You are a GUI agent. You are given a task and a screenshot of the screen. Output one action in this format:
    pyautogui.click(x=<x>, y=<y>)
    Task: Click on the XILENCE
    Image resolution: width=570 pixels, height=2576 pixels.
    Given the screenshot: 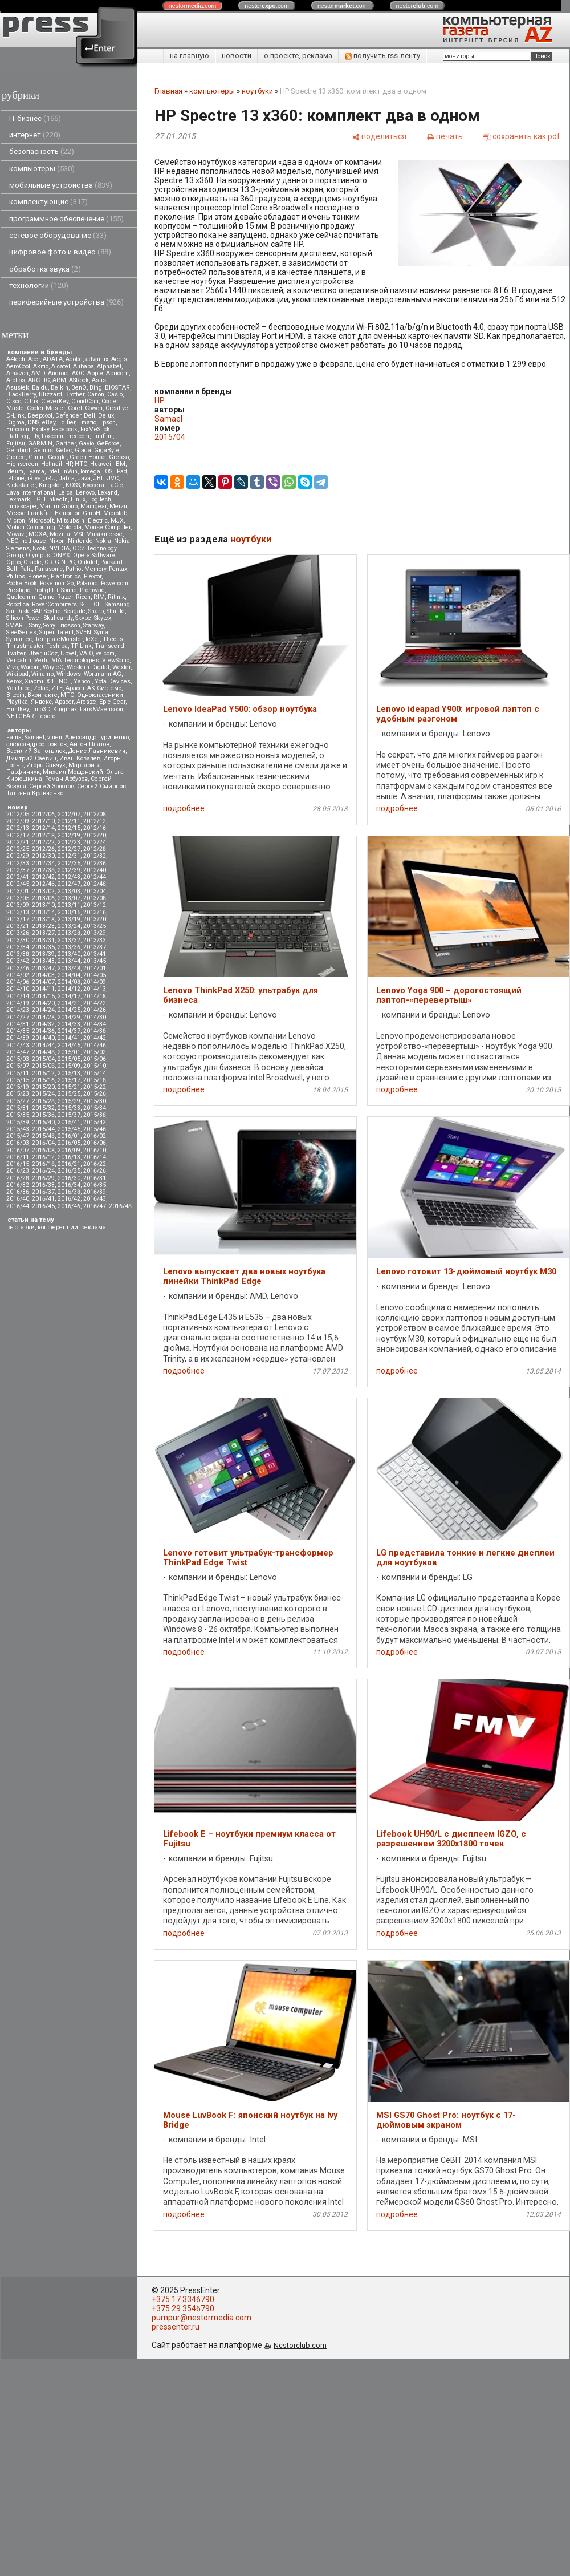 What is the action you would take?
    pyautogui.click(x=58, y=681)
    